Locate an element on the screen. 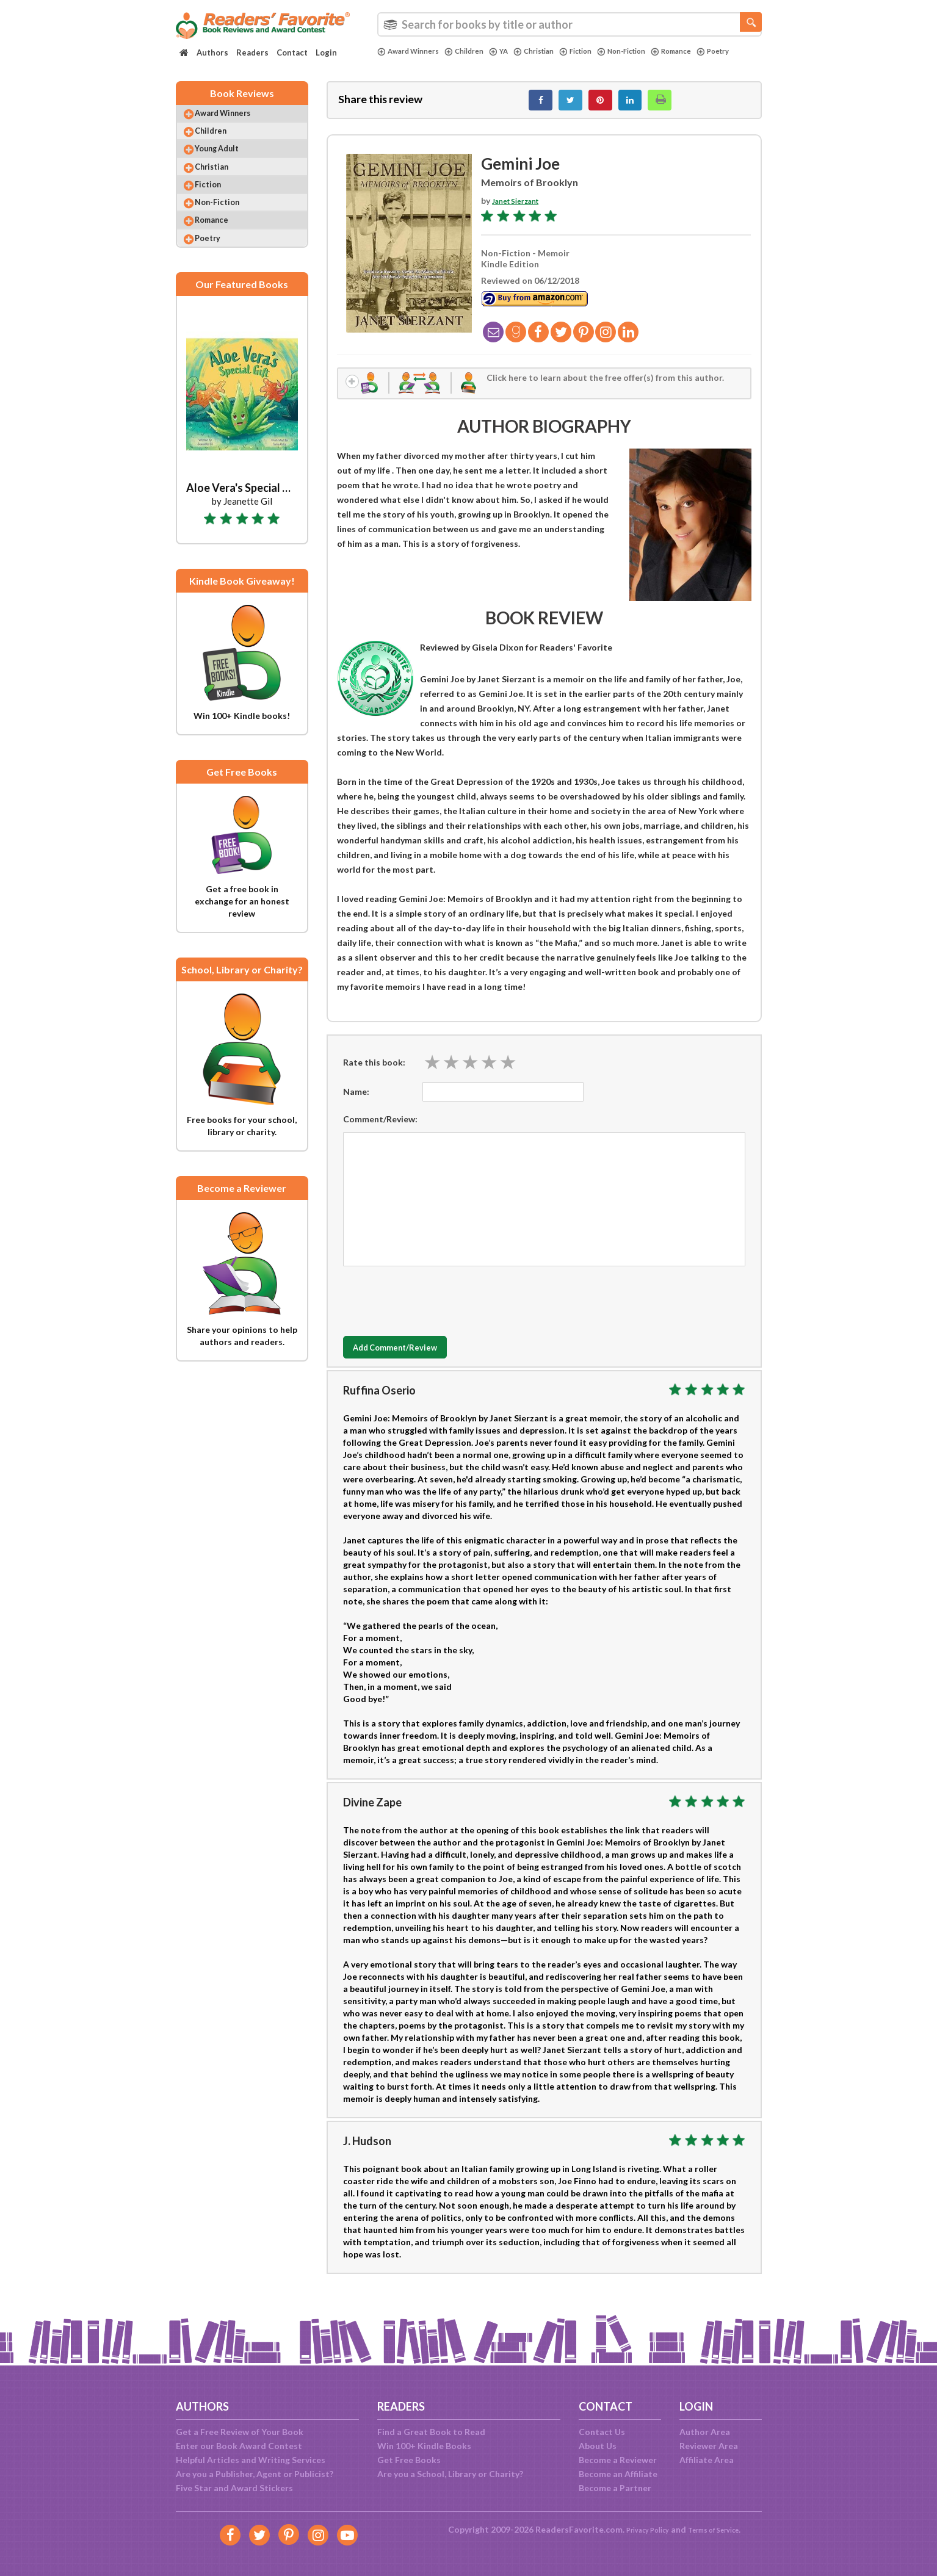 This screenshot has height=2576, width=937. [presentation] is located at coordinates (436, 1311).